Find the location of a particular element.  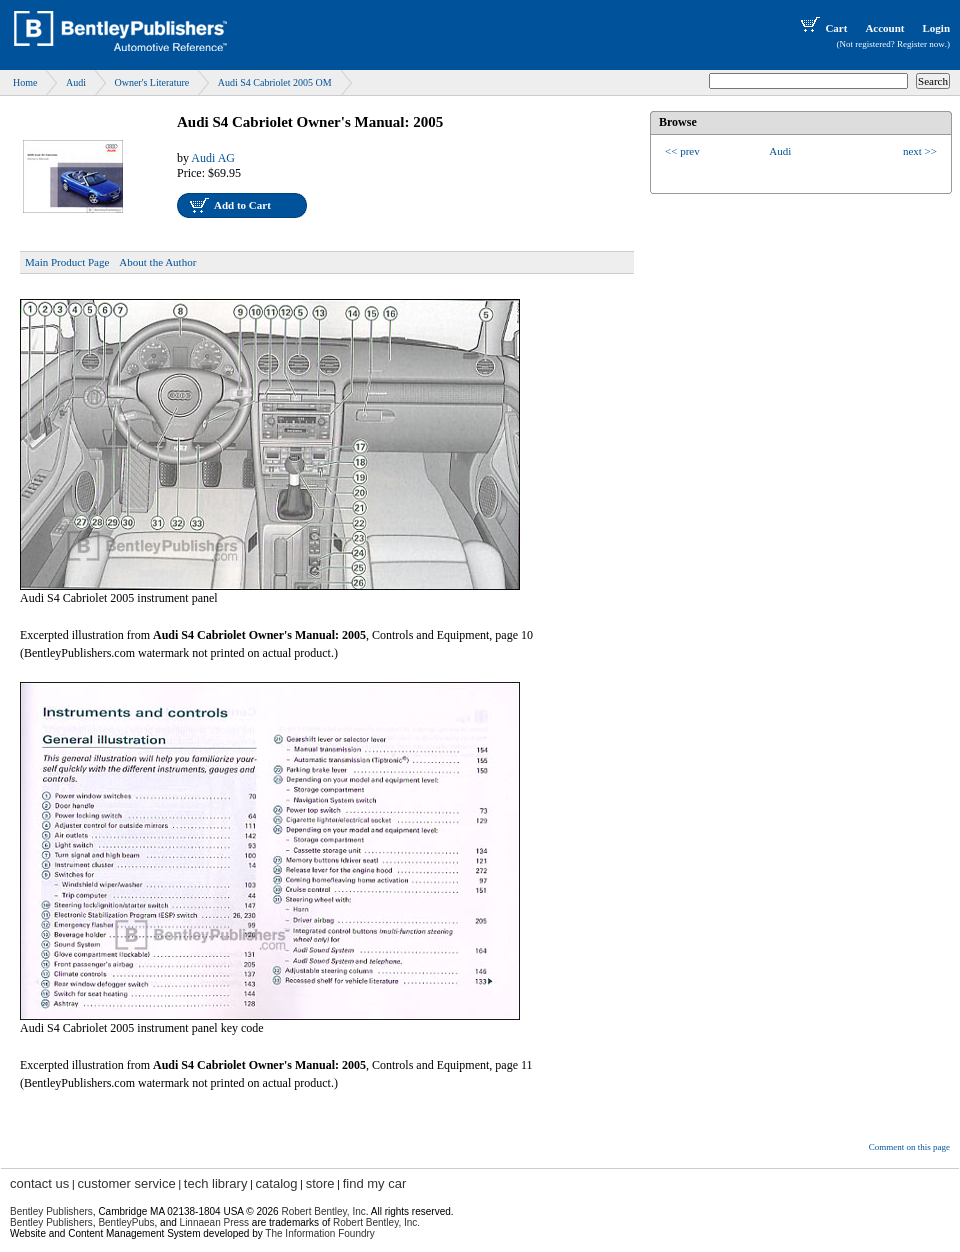

Cart is located at coordinates (822, 28).